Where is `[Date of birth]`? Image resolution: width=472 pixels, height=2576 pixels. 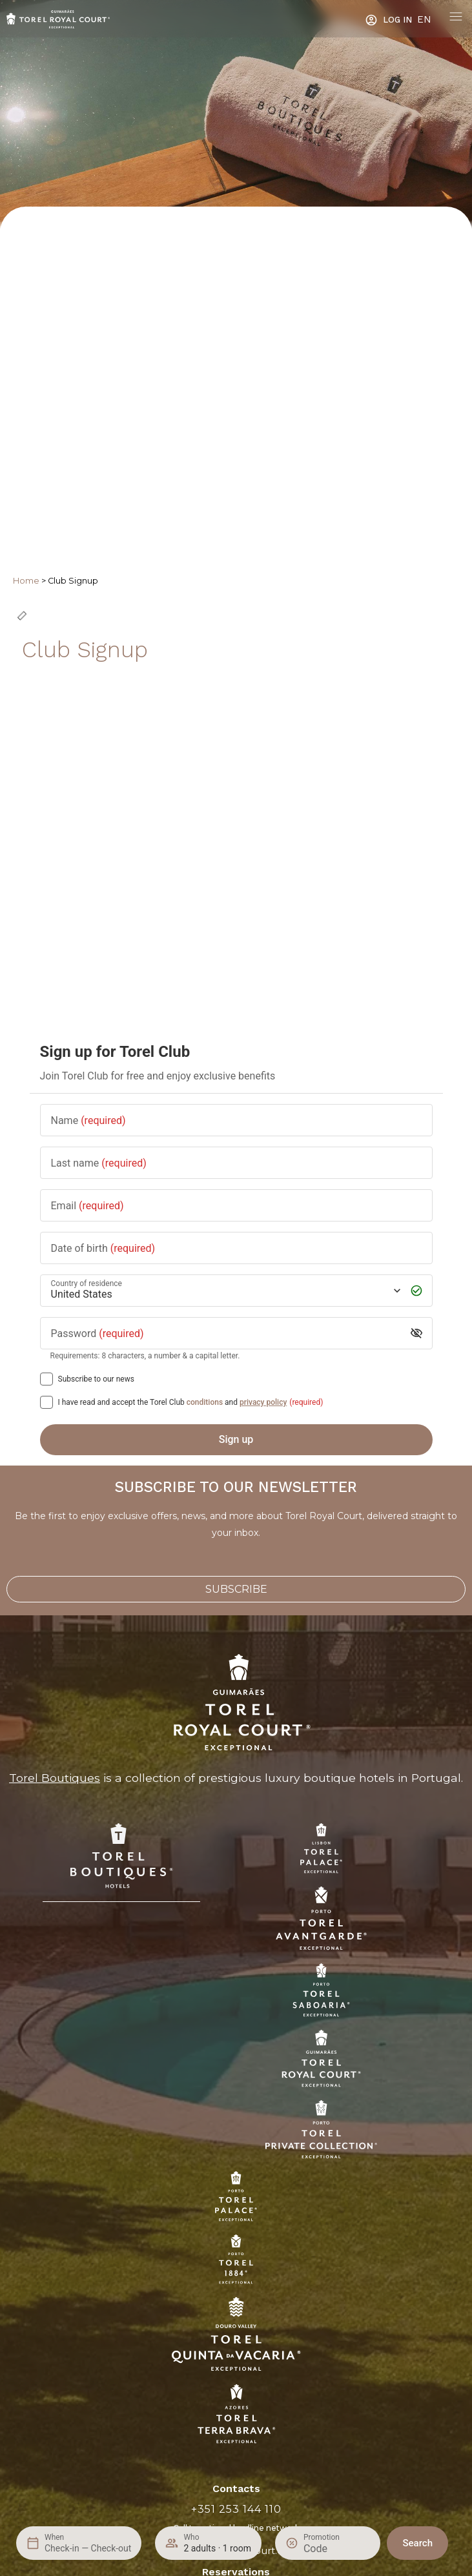 [Date of birth] is located at coordinates (236, 1247).